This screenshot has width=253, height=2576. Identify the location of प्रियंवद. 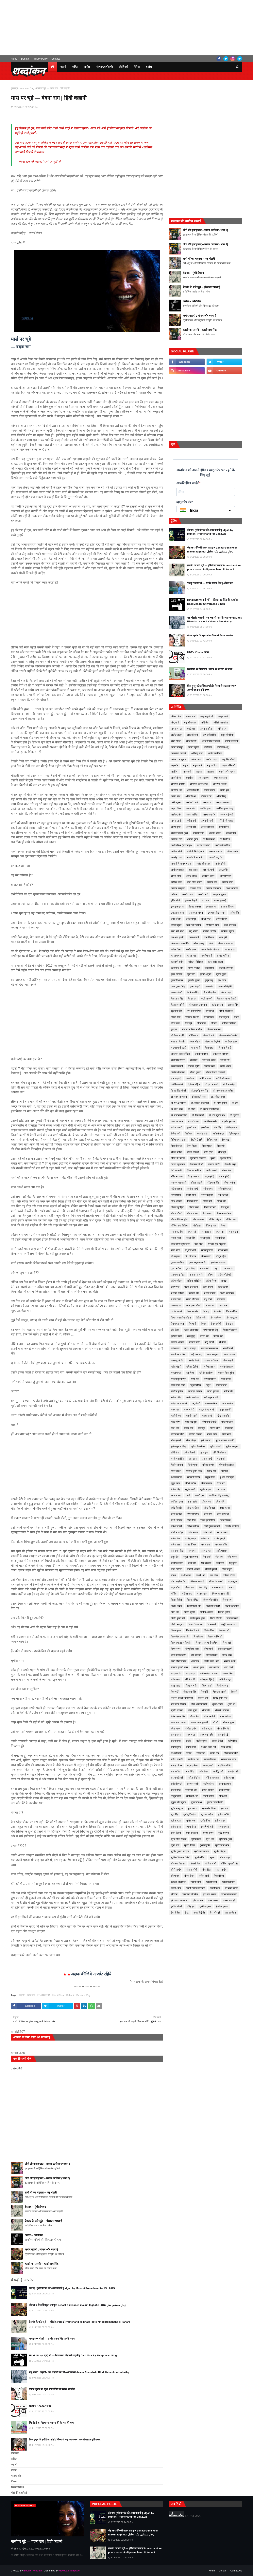
(206, 1311).